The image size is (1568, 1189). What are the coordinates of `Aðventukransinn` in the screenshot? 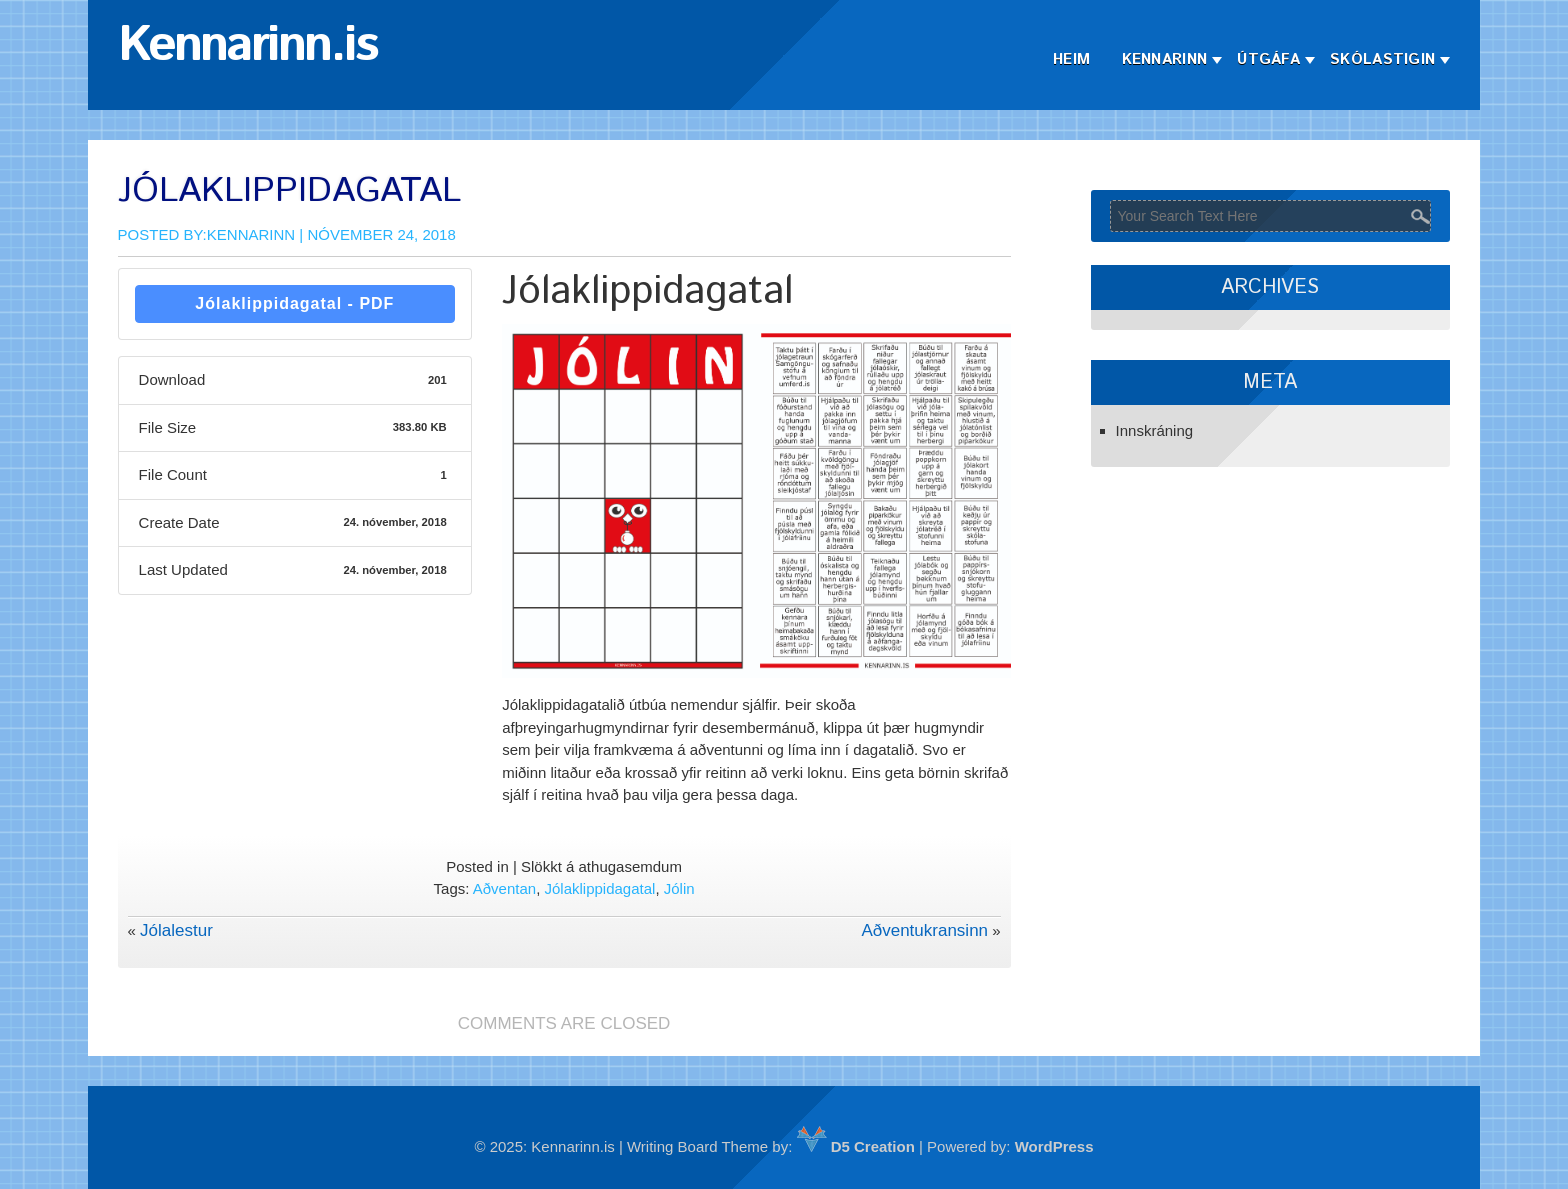 It's located at (924, 930).